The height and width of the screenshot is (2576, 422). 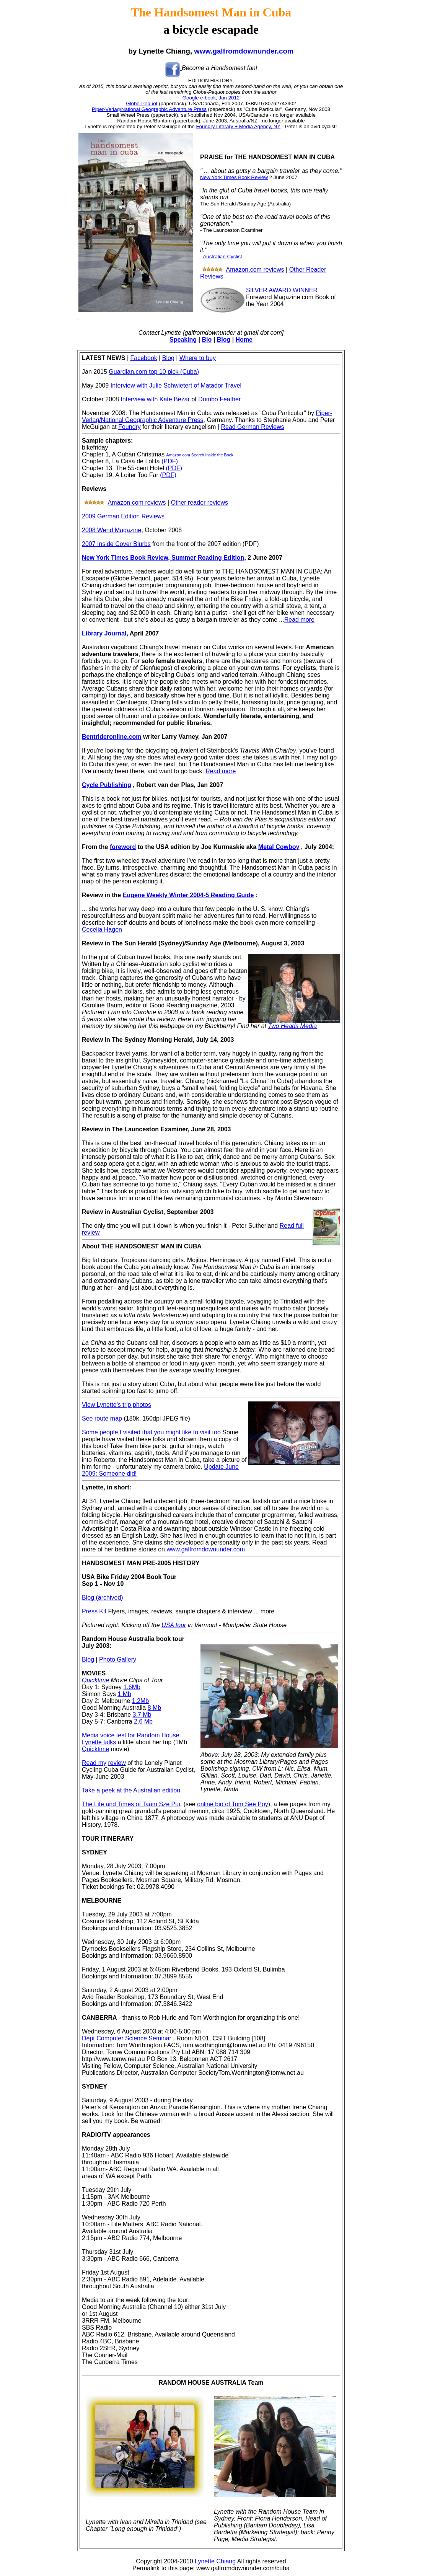 I want to click on Australian Cyclist, so click(x=222, y=256).